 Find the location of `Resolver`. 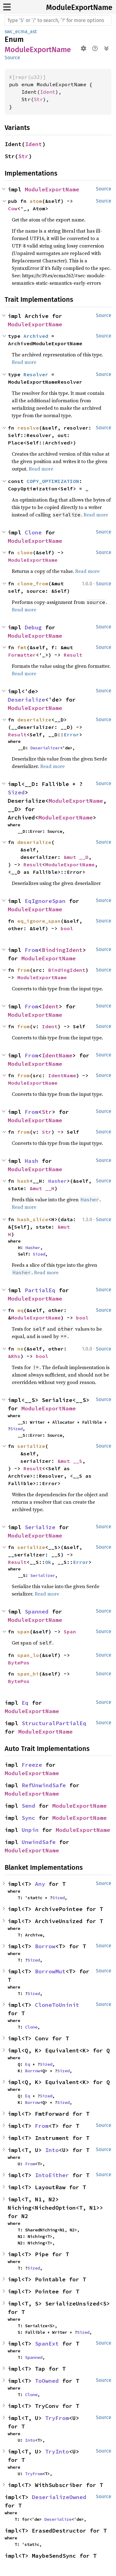

Resolver is located at coordinates (36, 374).